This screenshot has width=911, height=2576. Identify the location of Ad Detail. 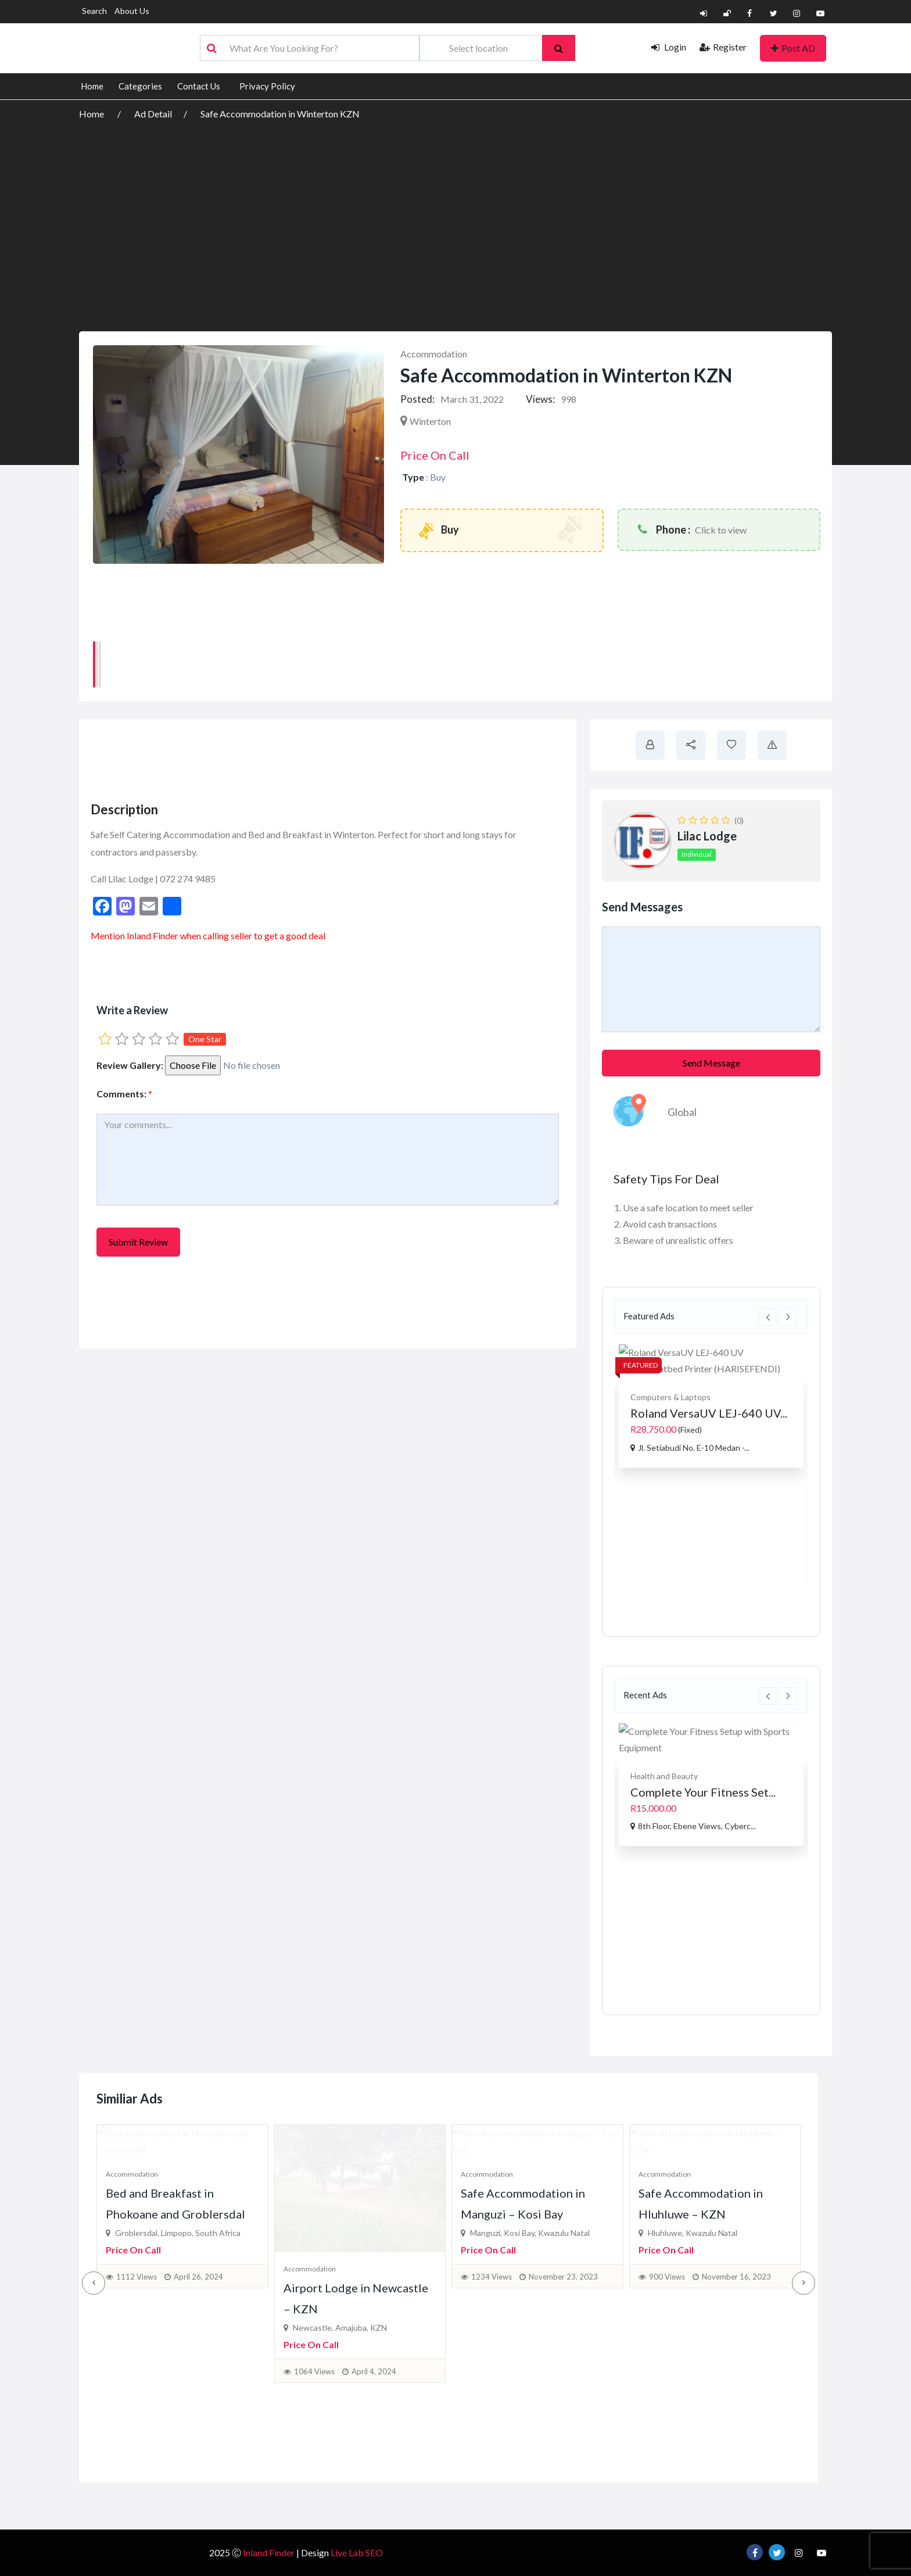
(153, 113).